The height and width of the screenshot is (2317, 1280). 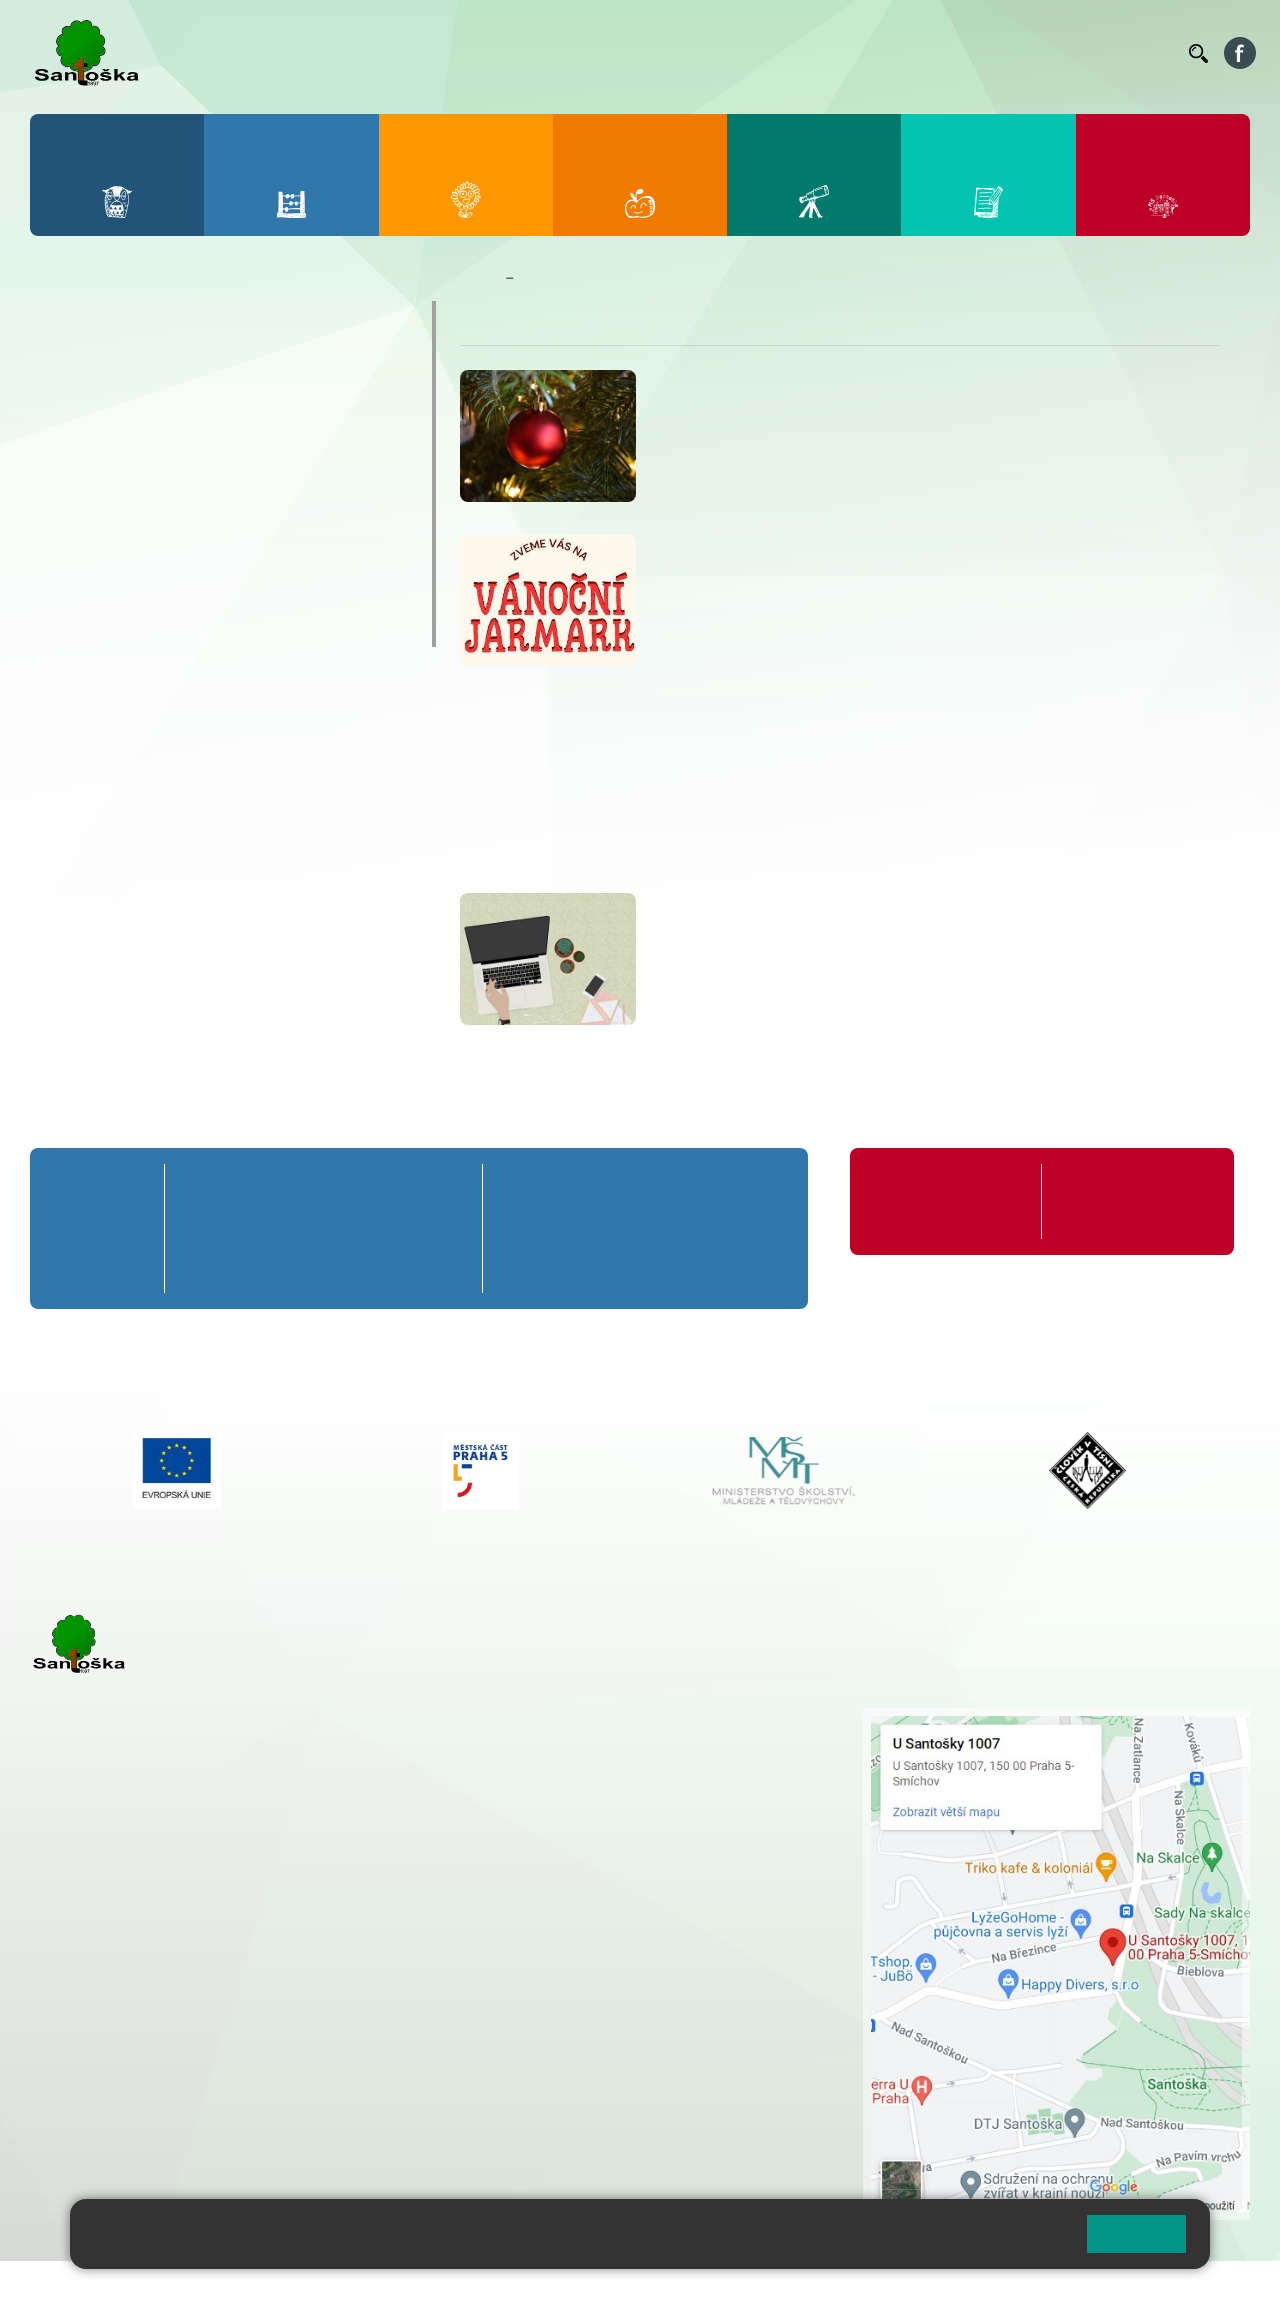 What do you see at coordinates (603, 2288) in the screenshot?
I see `Přístupnost stránek` at bounding box center [603, 2288].